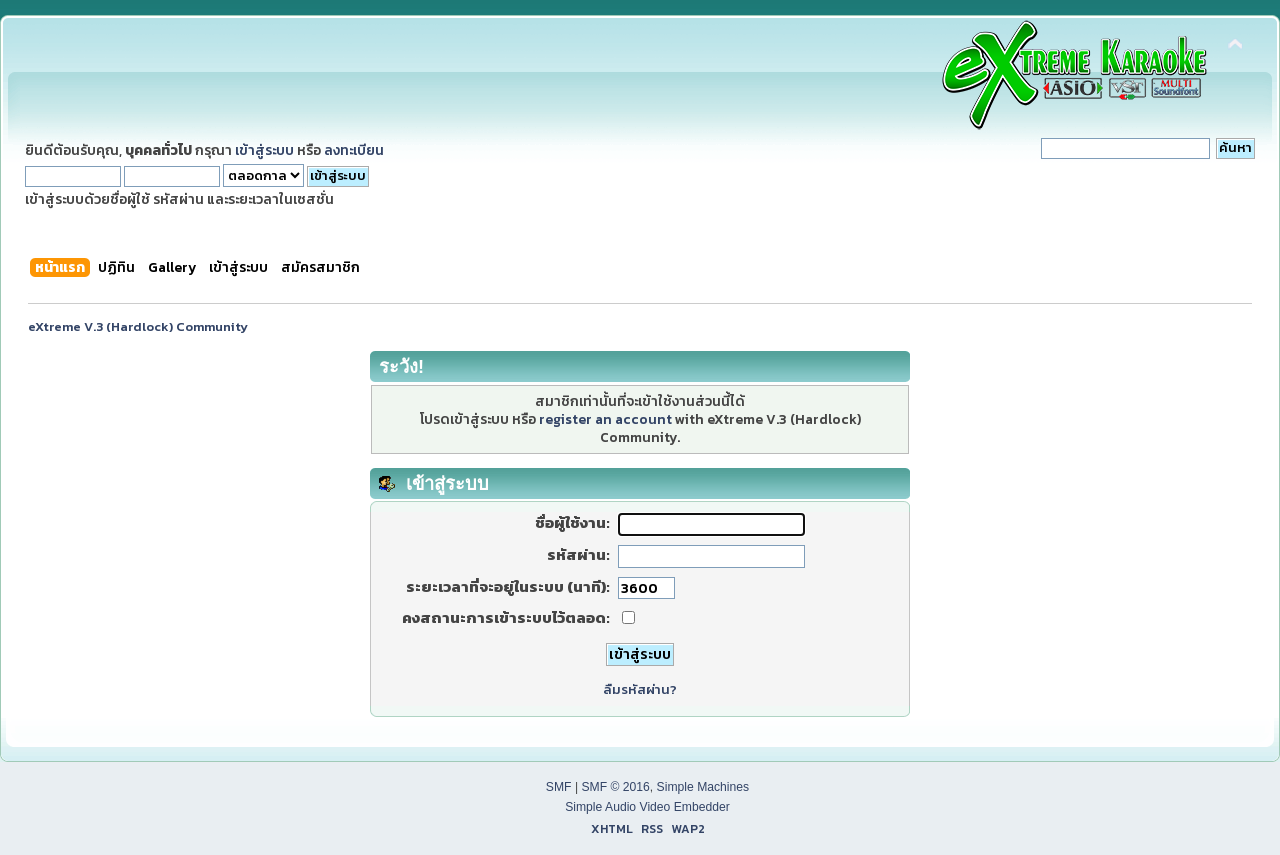  What do you see at coordinates (647, 807) in the screenshot?
I see `Simple Audio Video Embedder` at bounding box center [647, 807].